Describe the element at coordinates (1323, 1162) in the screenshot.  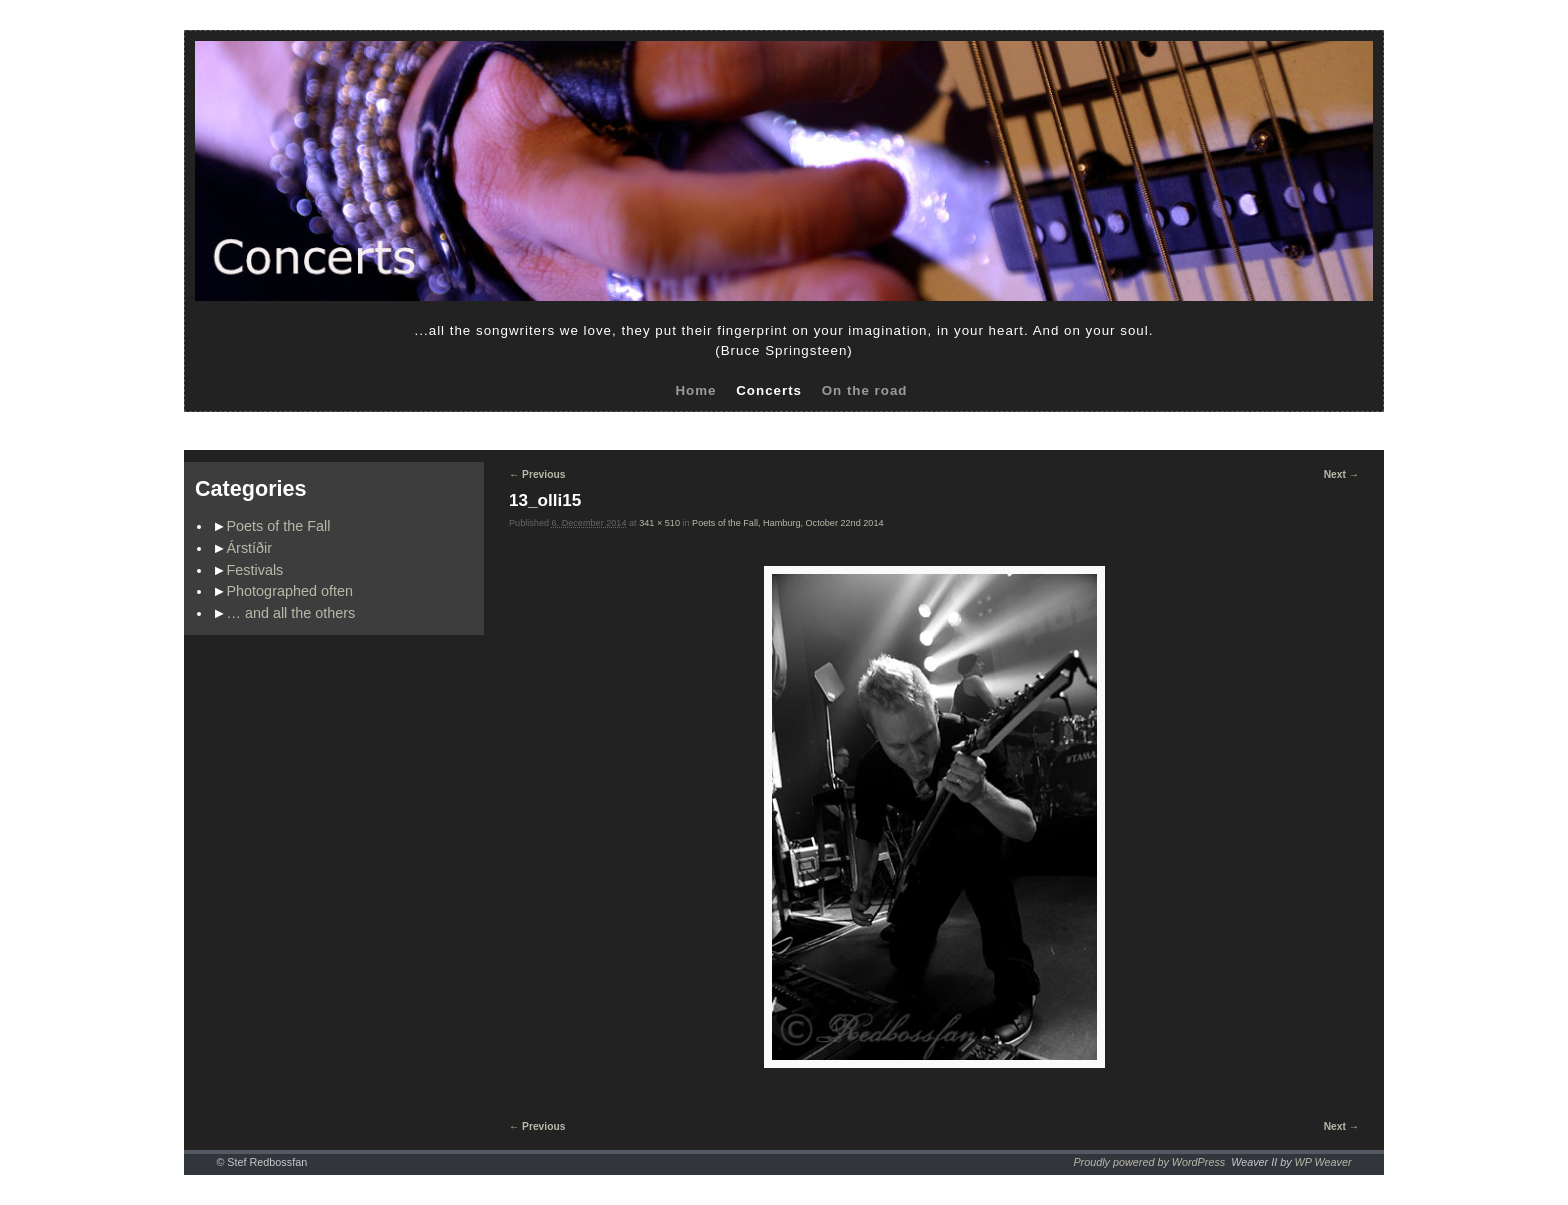
I see `WP Weaver` at that location.